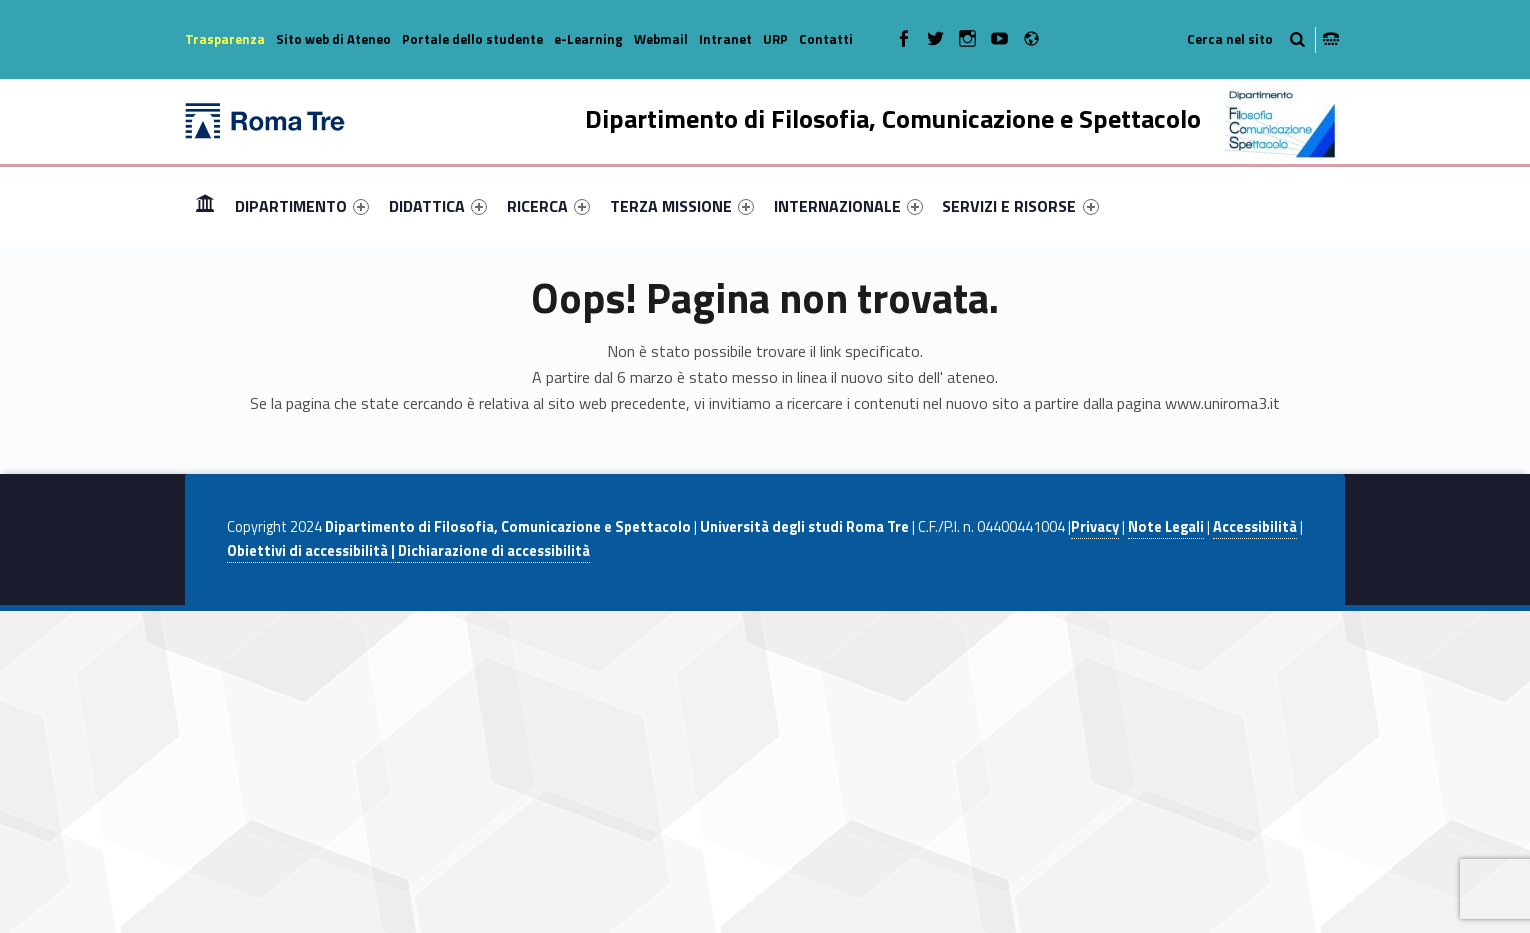 The image size is (1530, 933). Describe the element at coordinates (725, 39) in the screenshot. I see `Intranet` at that location.